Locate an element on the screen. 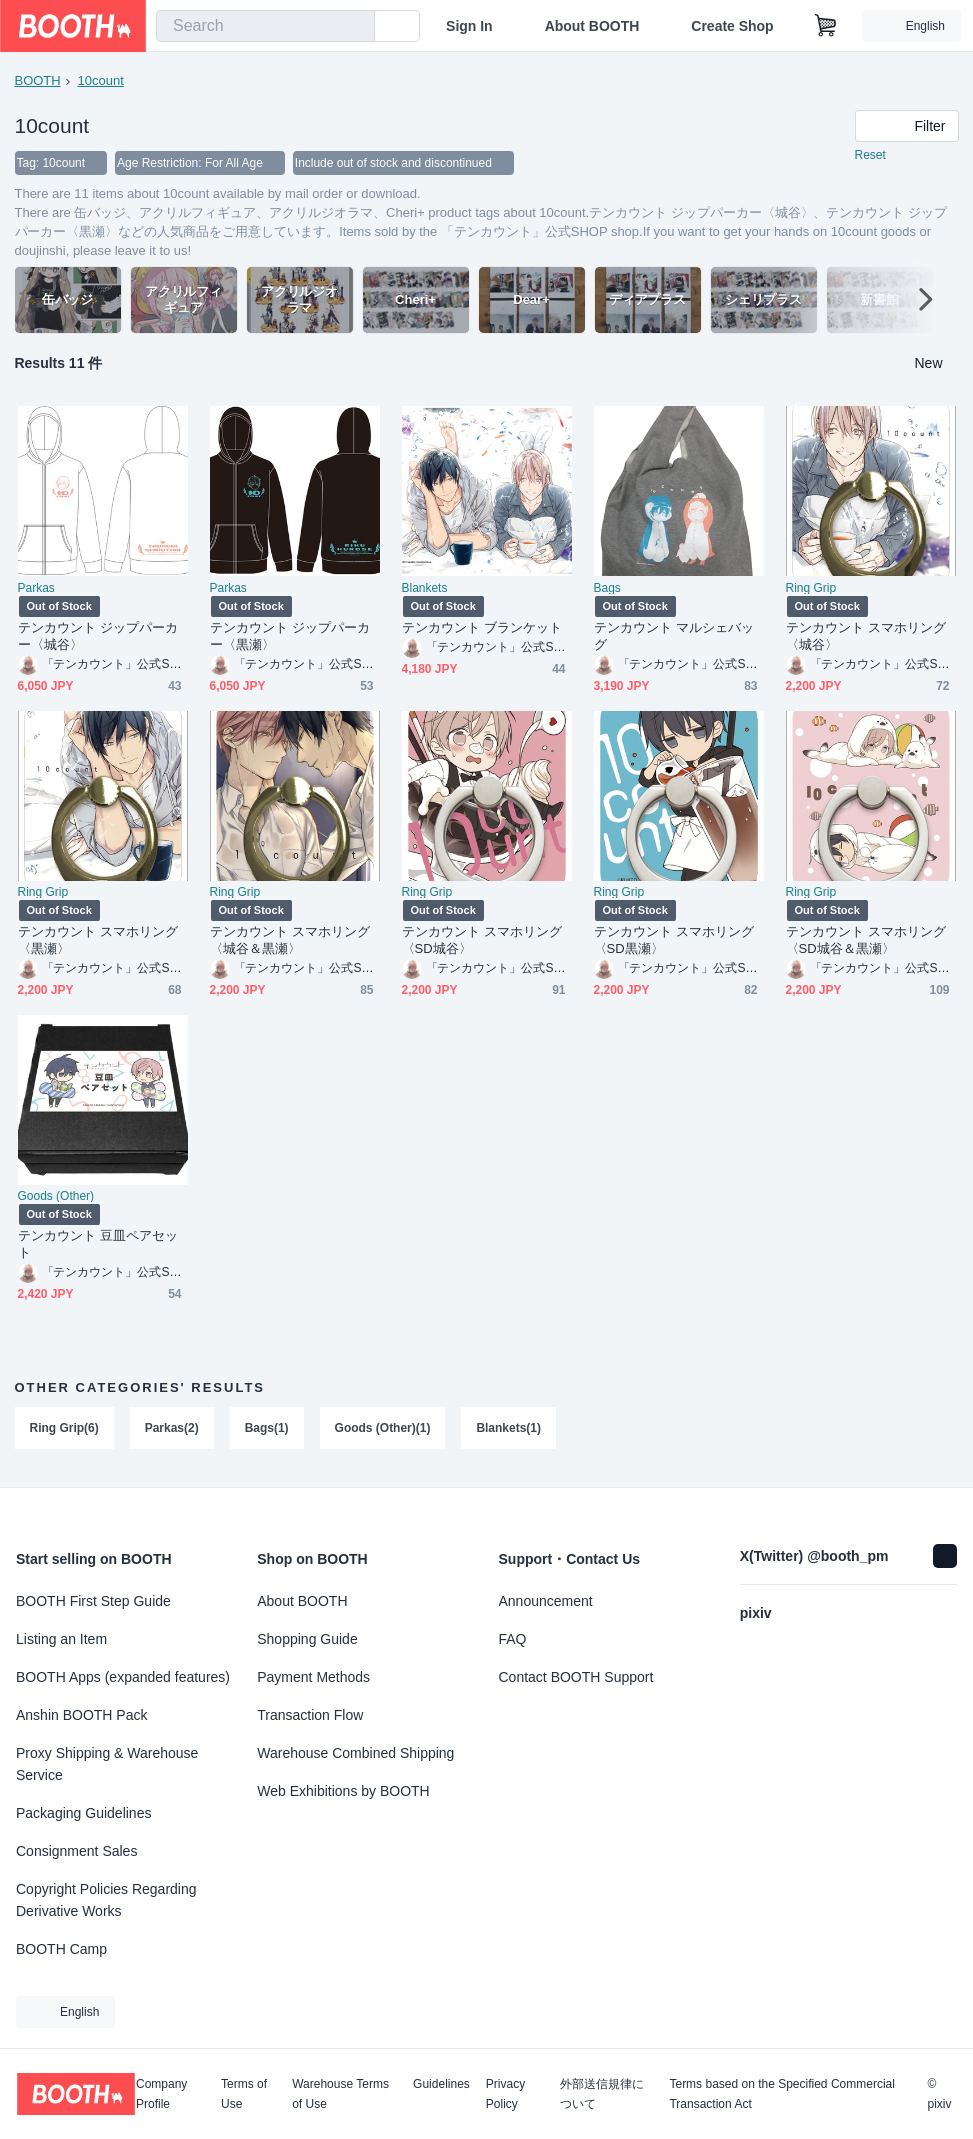 Image resolution: width=973 pixels, height=2139 pixels. Goods (Other) is located at coordinates (56, 1197).